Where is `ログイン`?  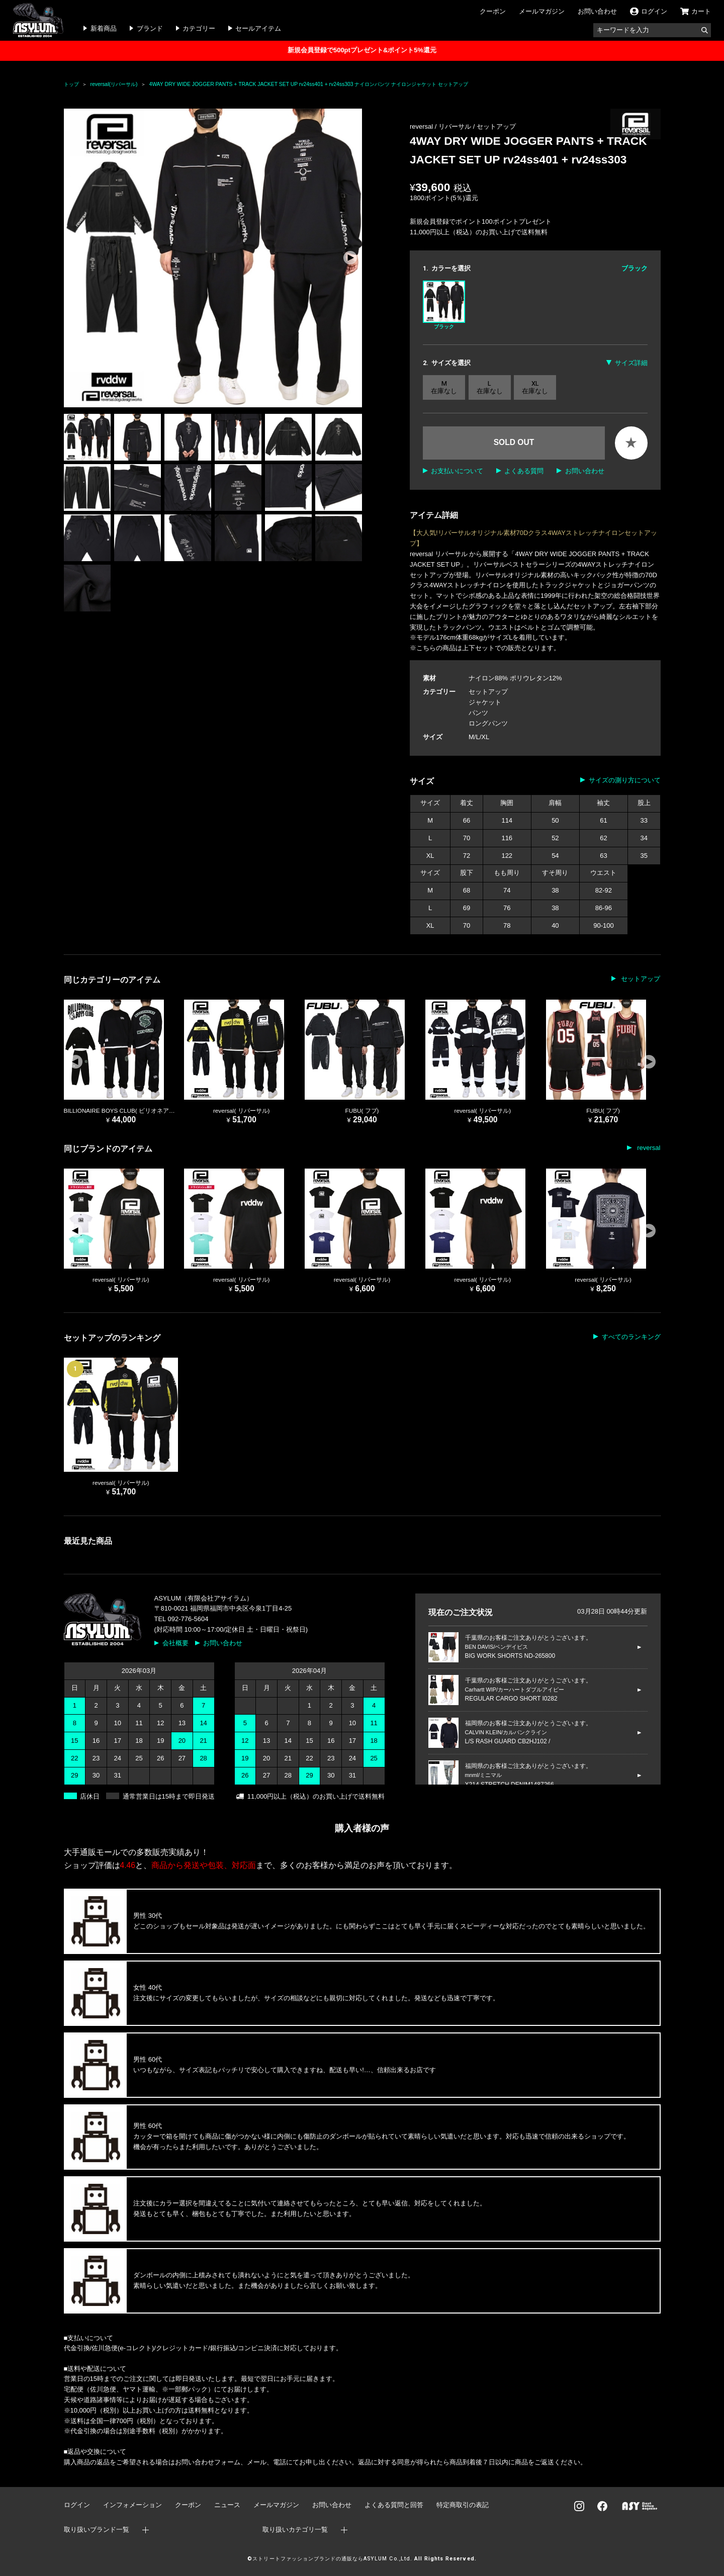 ログイン is located at coordinates (77, 2505).